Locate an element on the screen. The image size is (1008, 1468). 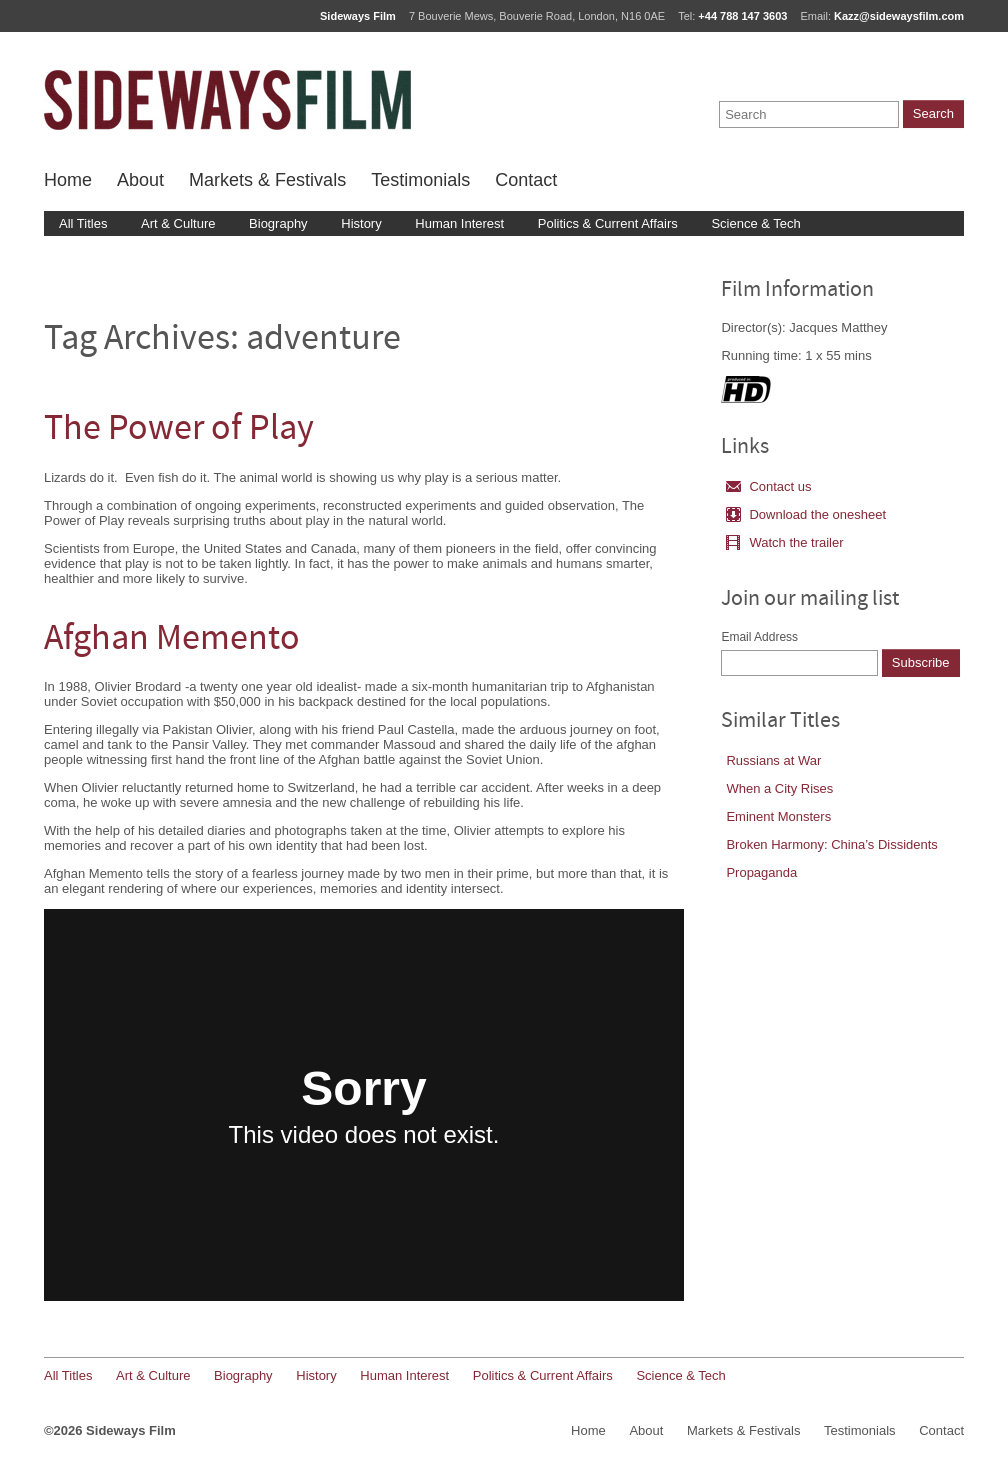
All Titles is located at coordinates (83, 223).